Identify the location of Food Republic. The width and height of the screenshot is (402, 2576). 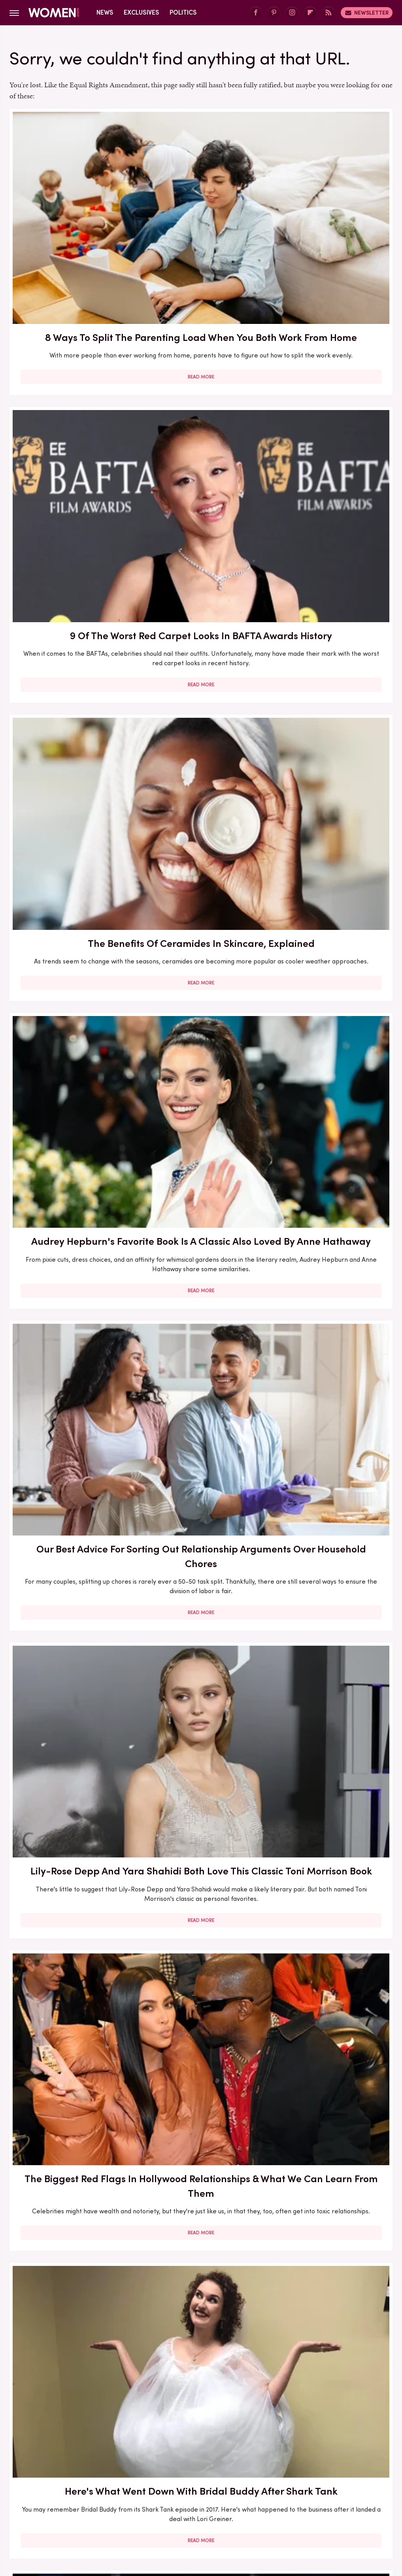
(202, 2482).